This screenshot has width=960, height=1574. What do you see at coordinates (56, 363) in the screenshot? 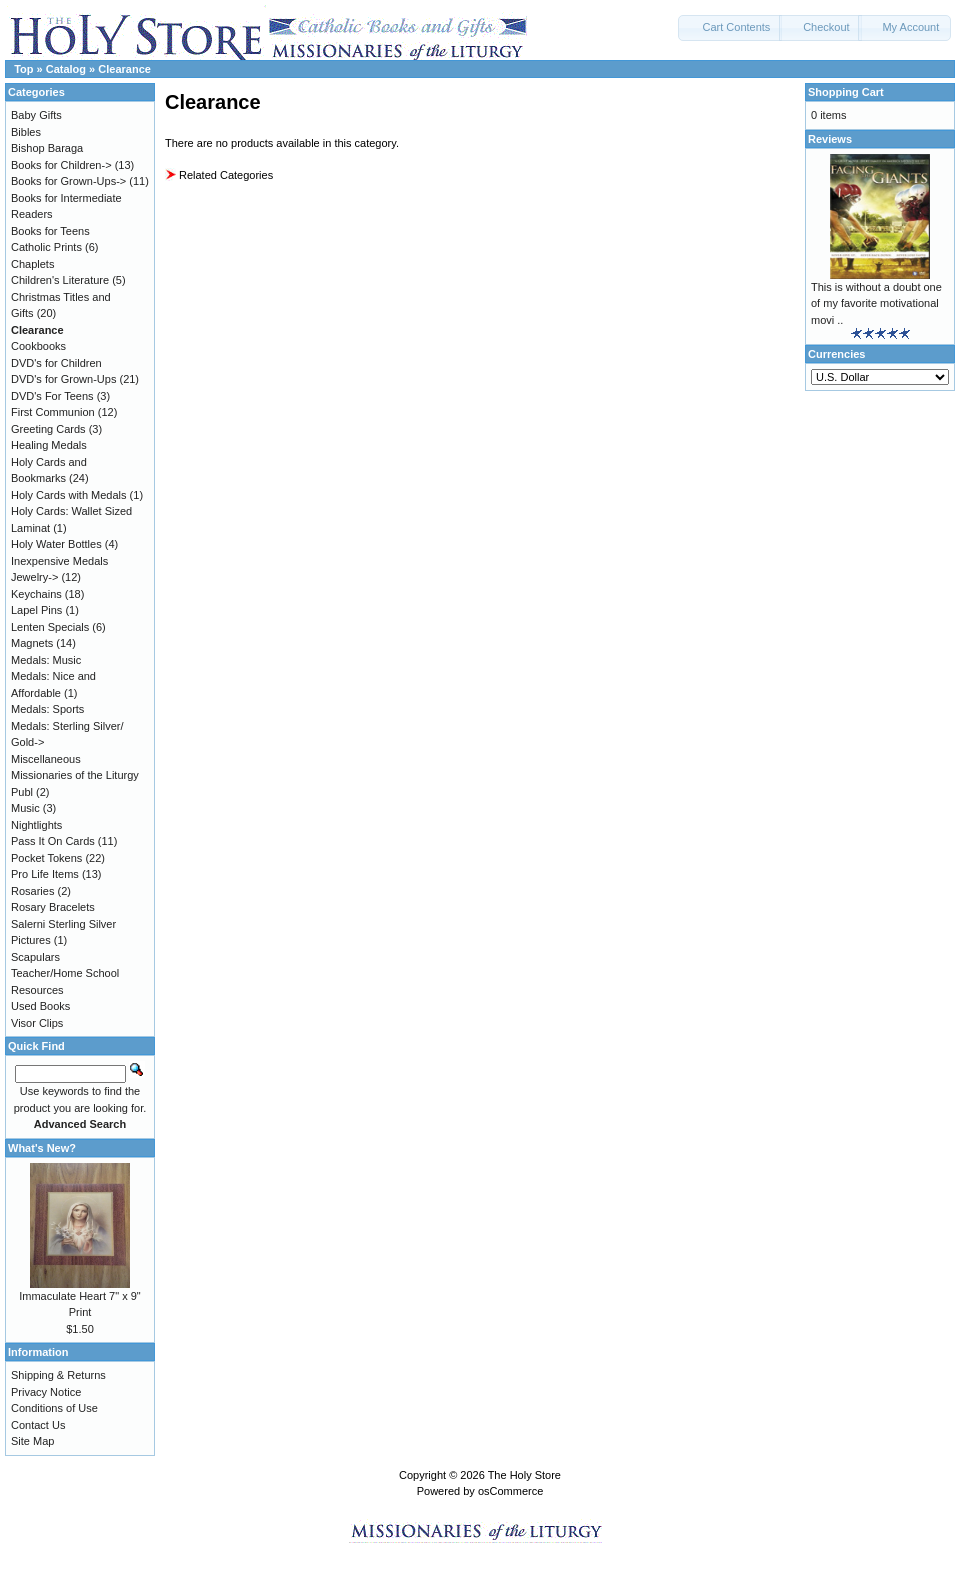
I see `DVD's for Children` at bounding box center [56, 363].